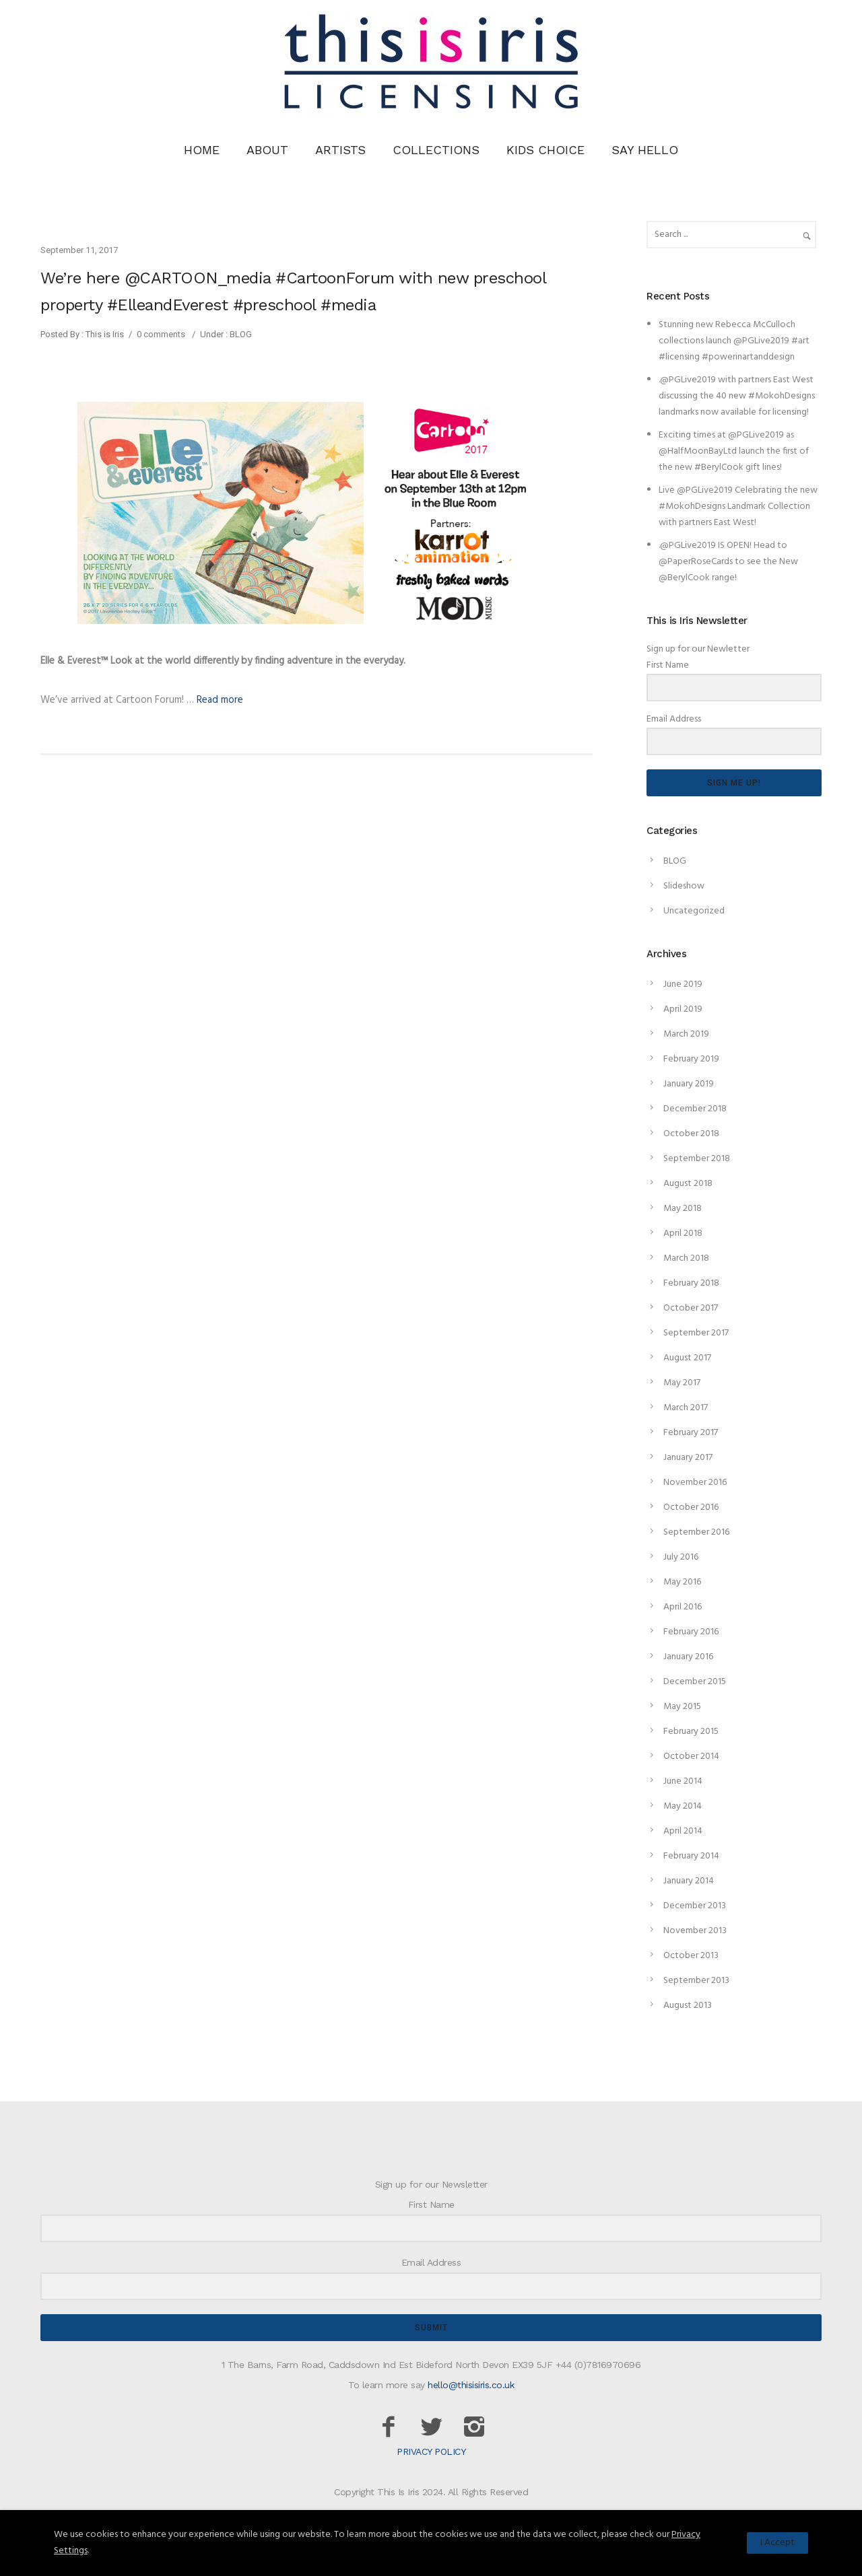 The width and height of the screenshot is (862, 2576). Describe the element at coordinates (691, 1507) in the screenshot. I see `October 2016` at that location.